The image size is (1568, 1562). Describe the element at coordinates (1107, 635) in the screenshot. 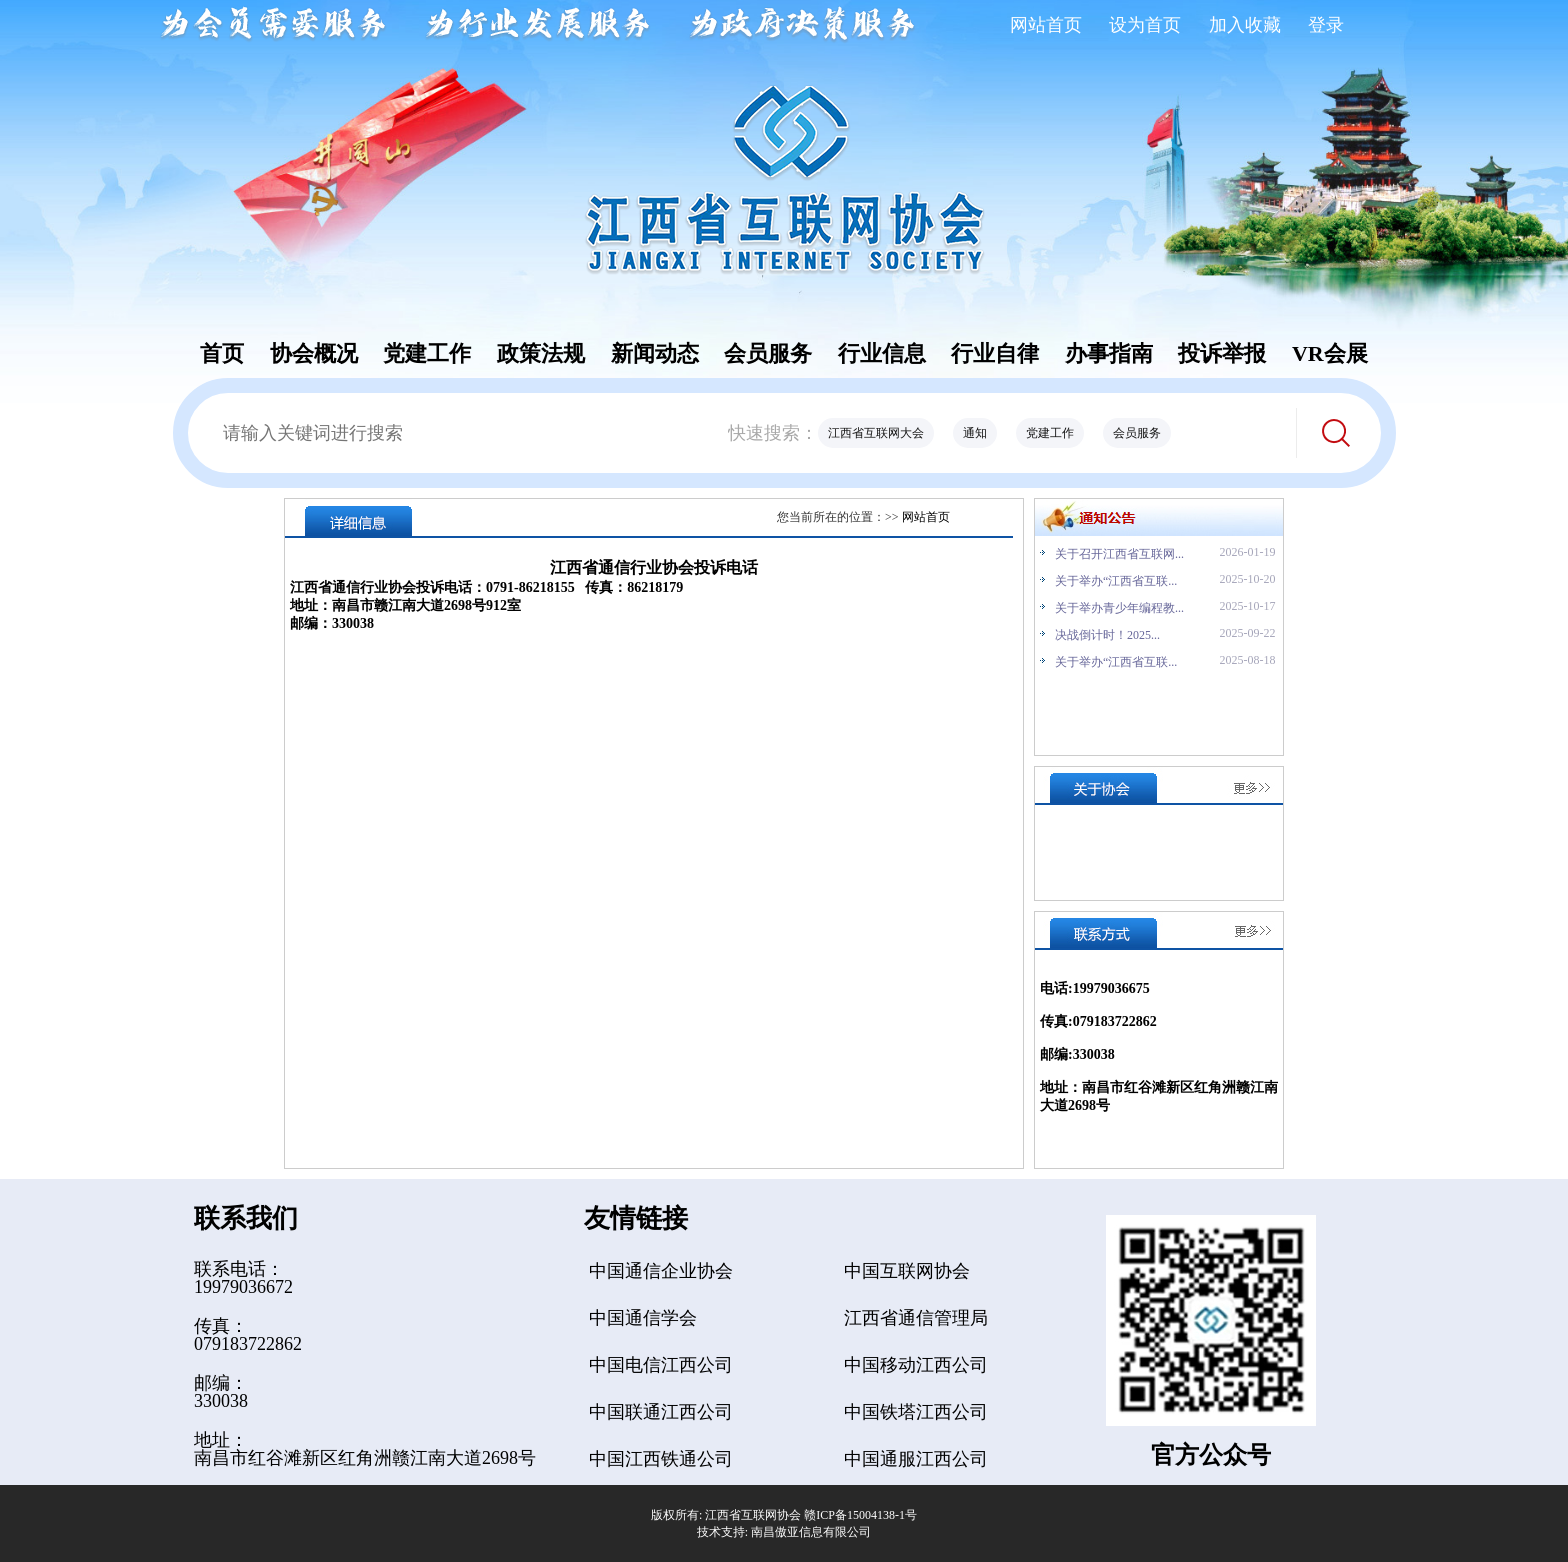

I see `决战倒计时！2025...` at that location.